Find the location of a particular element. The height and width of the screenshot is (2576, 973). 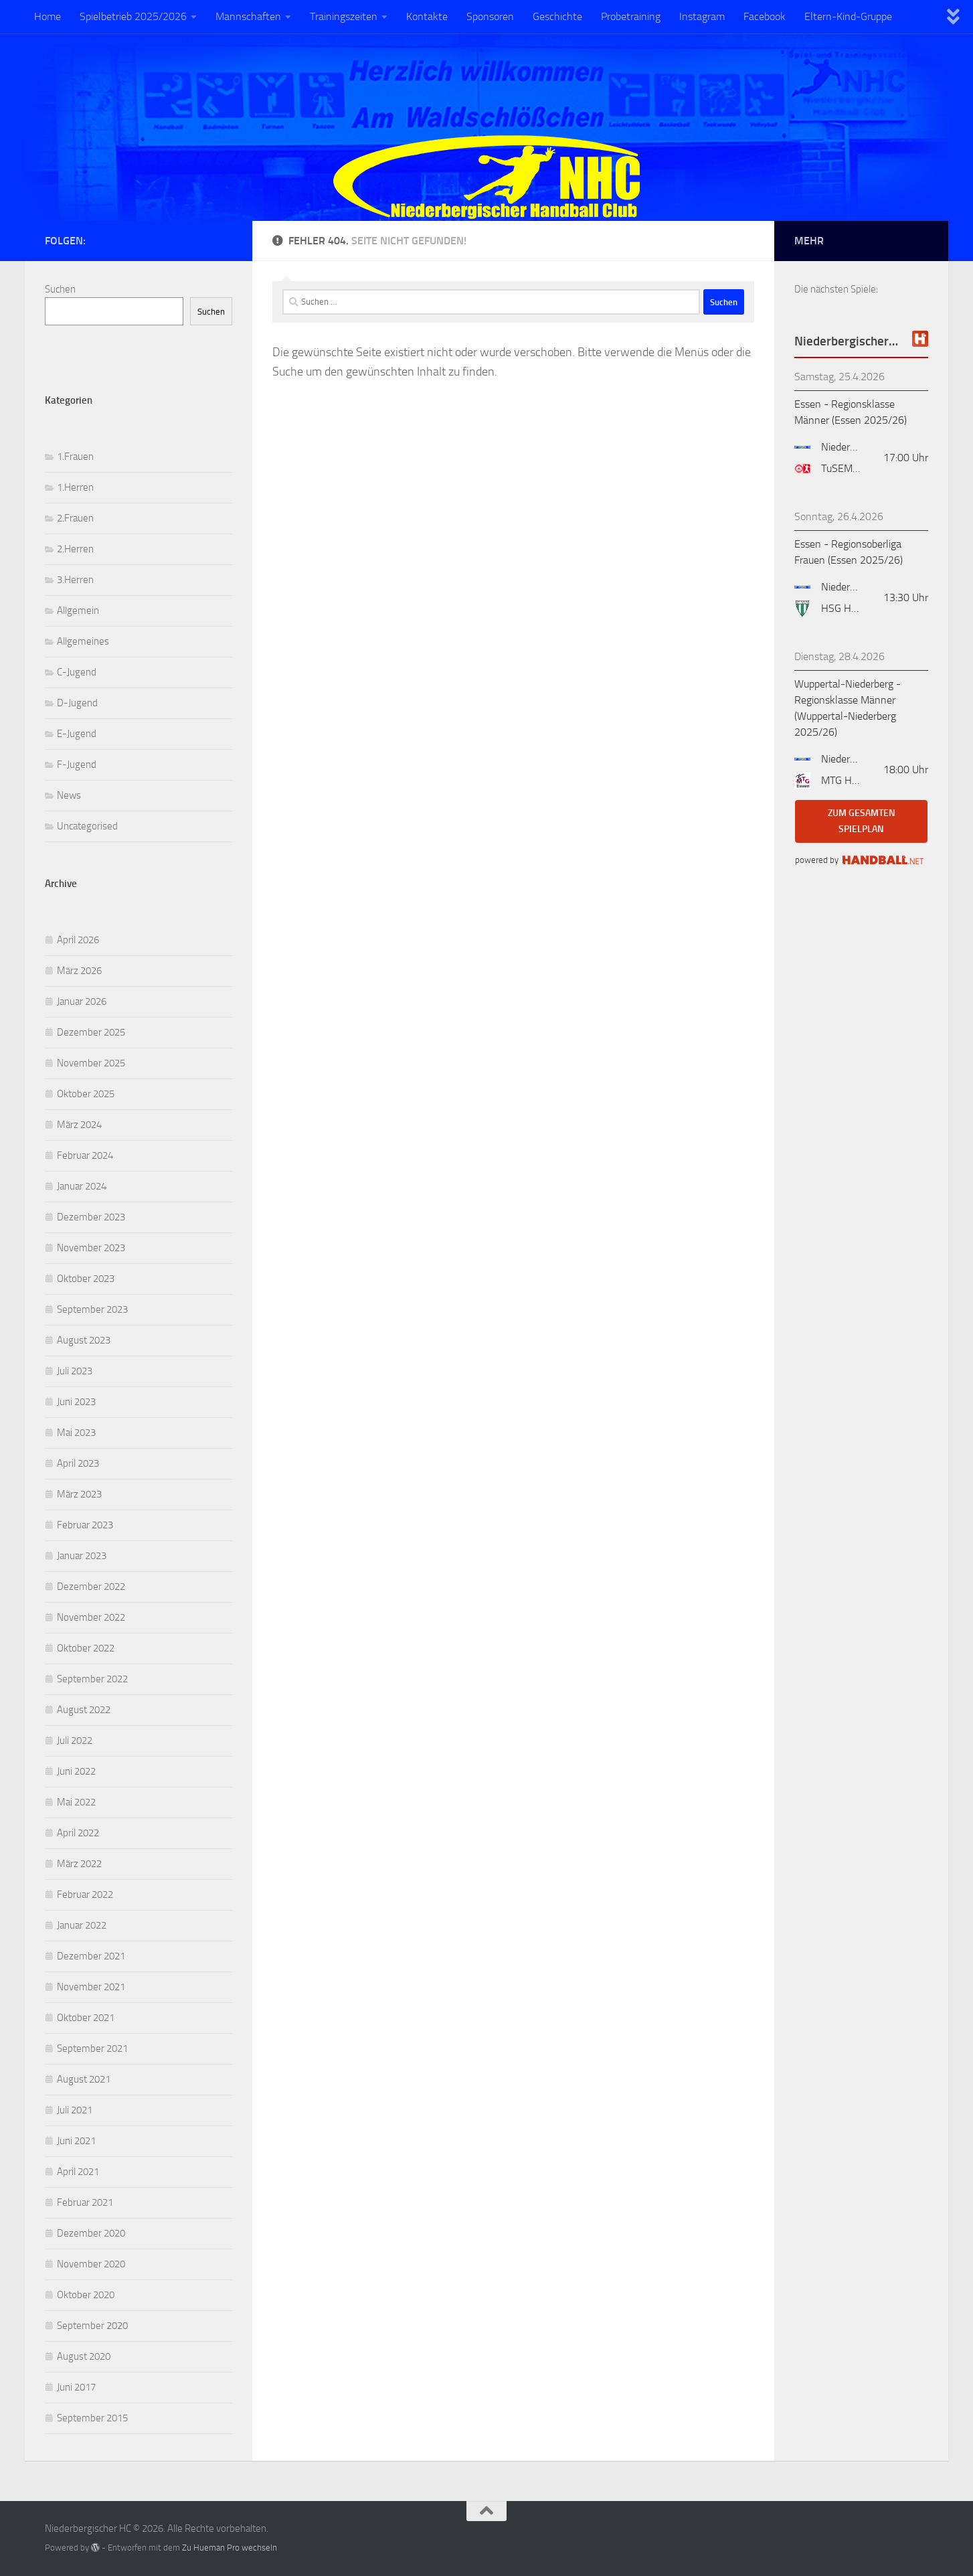

D-Jugend is located at coordinates (77, 703).